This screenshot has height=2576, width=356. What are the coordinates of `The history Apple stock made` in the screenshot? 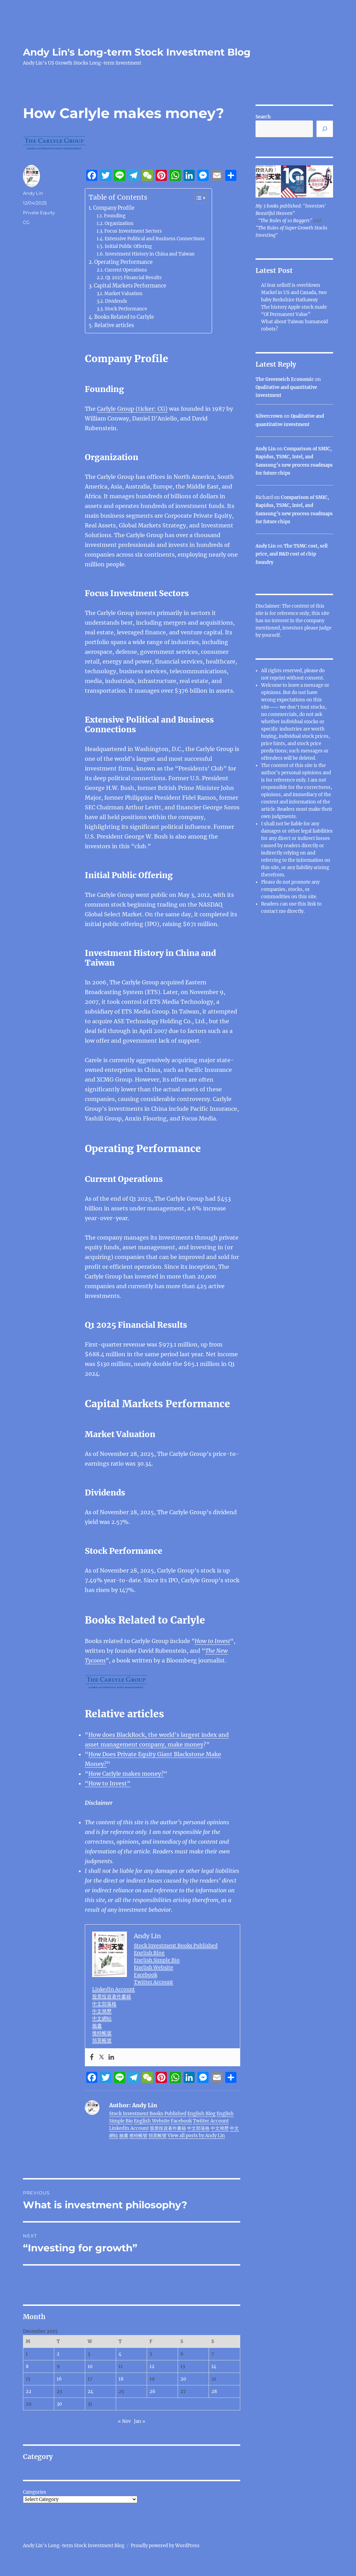 It's located at (294, 307).